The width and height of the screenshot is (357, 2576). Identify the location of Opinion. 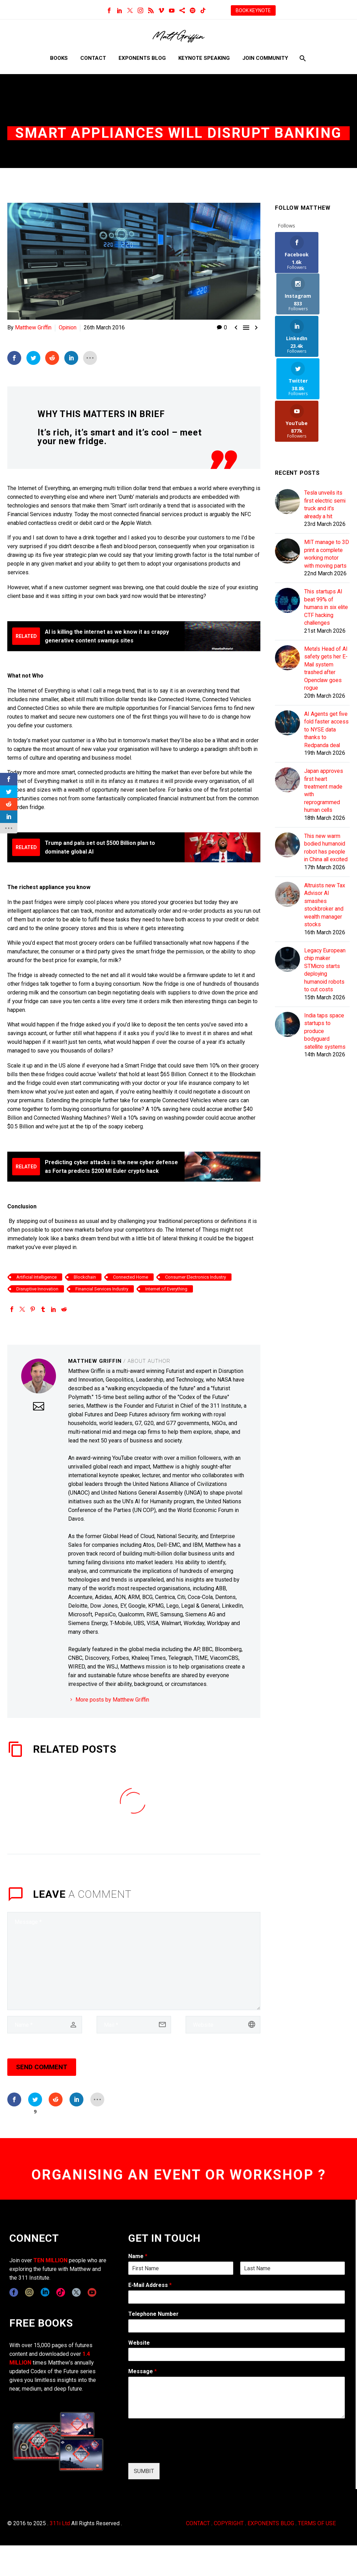
(68, 327).